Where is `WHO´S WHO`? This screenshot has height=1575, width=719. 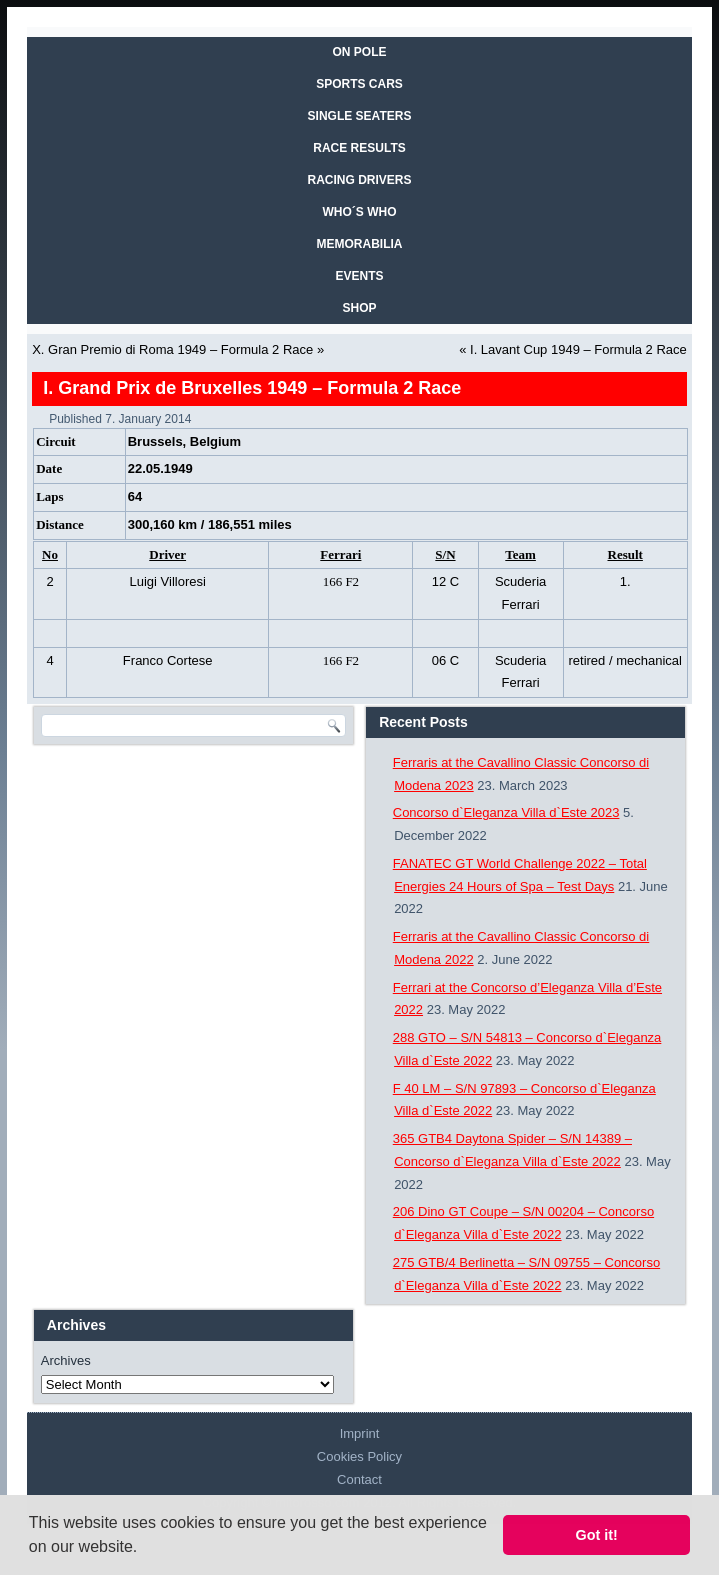 WHO´S WHO is located at coordinates (360, 212).